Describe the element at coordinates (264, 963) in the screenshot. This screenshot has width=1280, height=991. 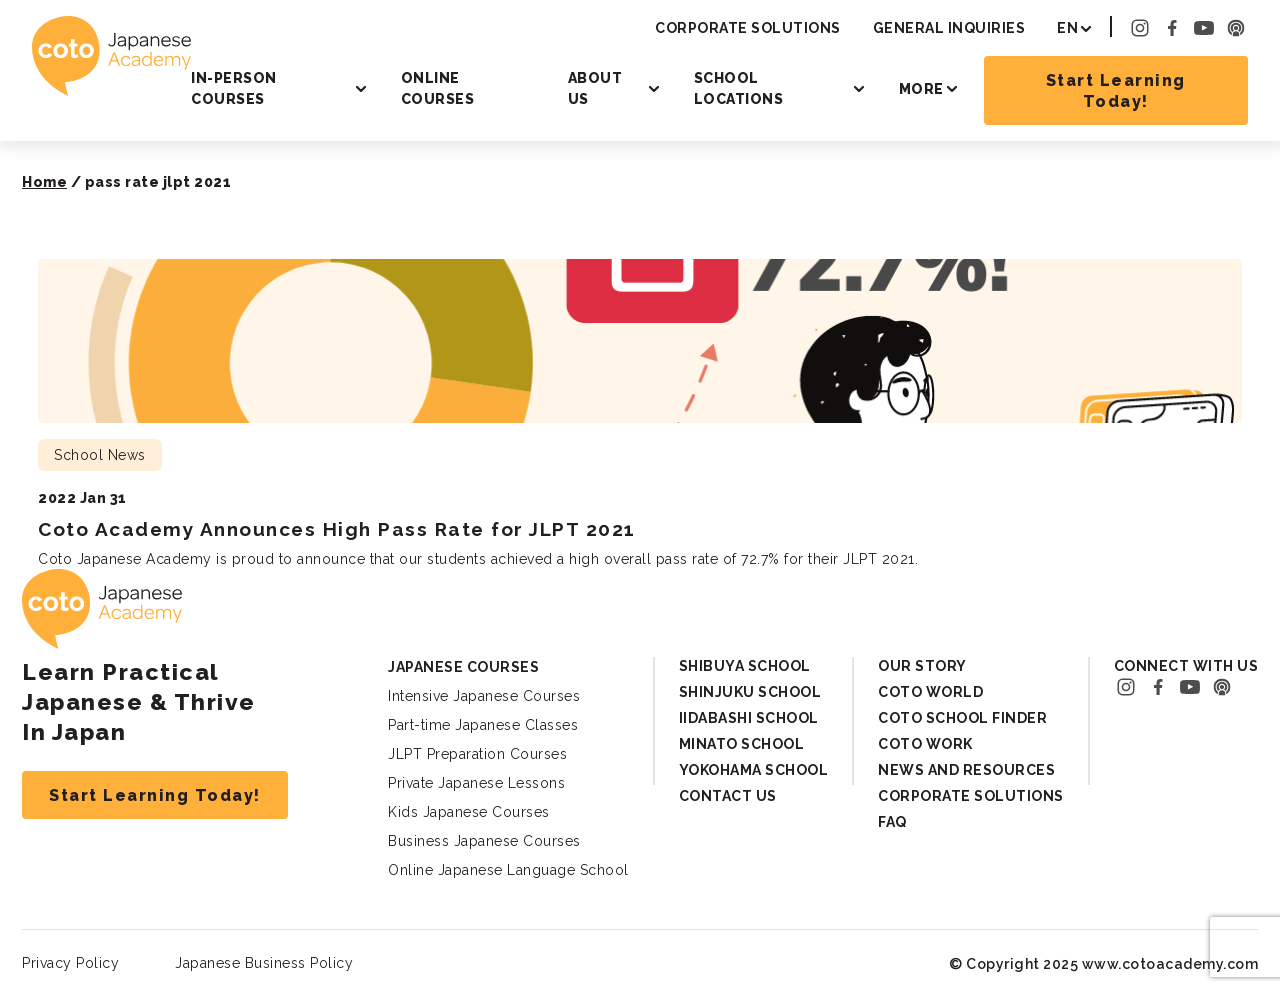
I see `Japanese Business Policy` at that location.